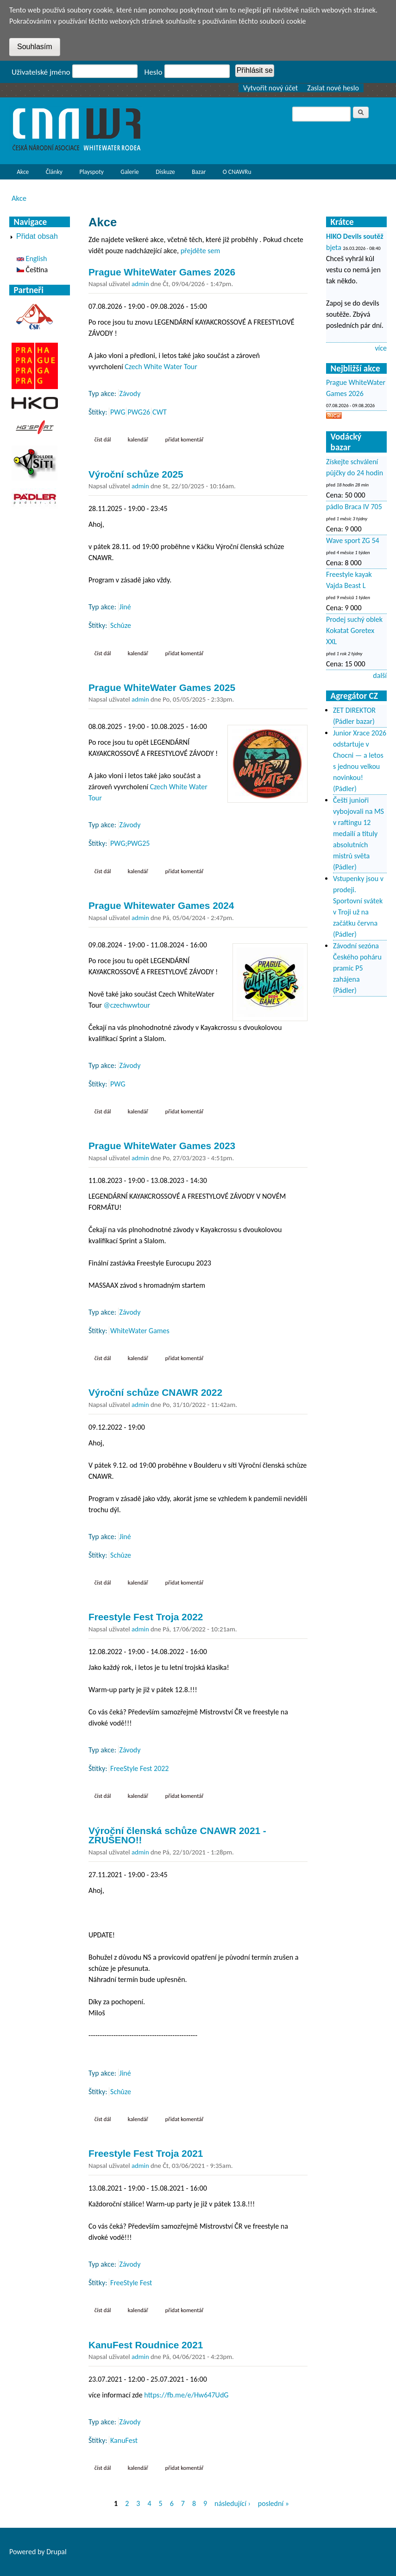 The width and height of the screenshot is (396, 2576). I want to click on Přidat obsah, so click(37, 236).